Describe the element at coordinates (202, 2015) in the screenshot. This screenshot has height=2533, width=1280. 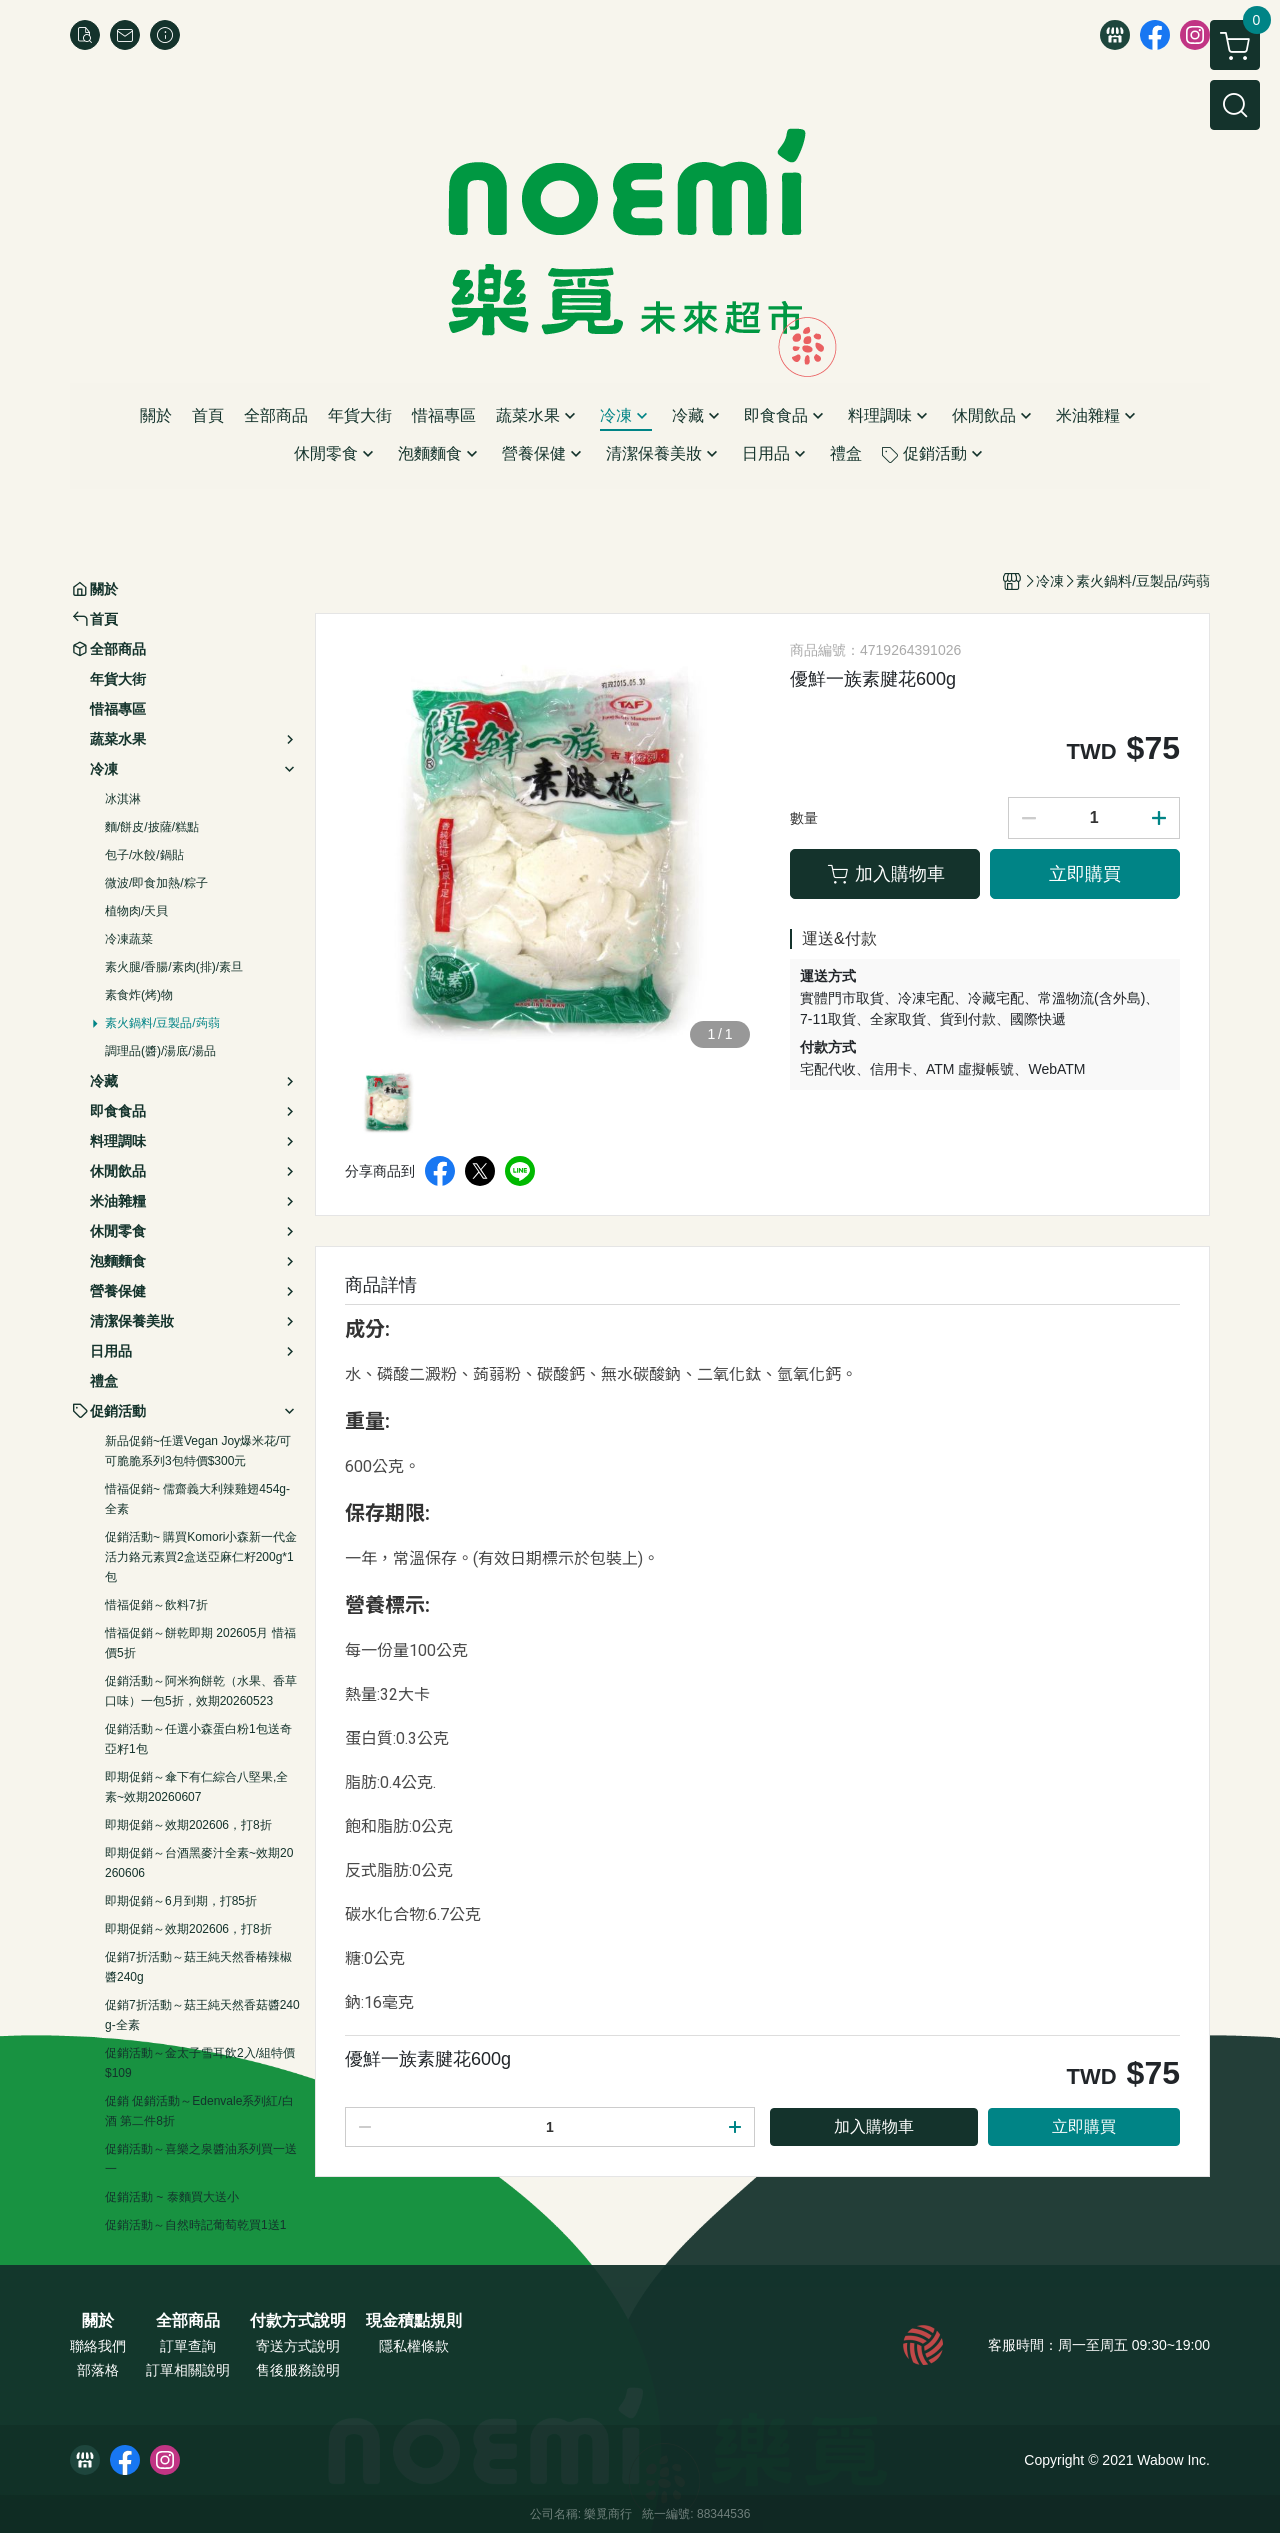
I see `促銷7折活動～菇王純天然香菇醬240g-全素` at that location.